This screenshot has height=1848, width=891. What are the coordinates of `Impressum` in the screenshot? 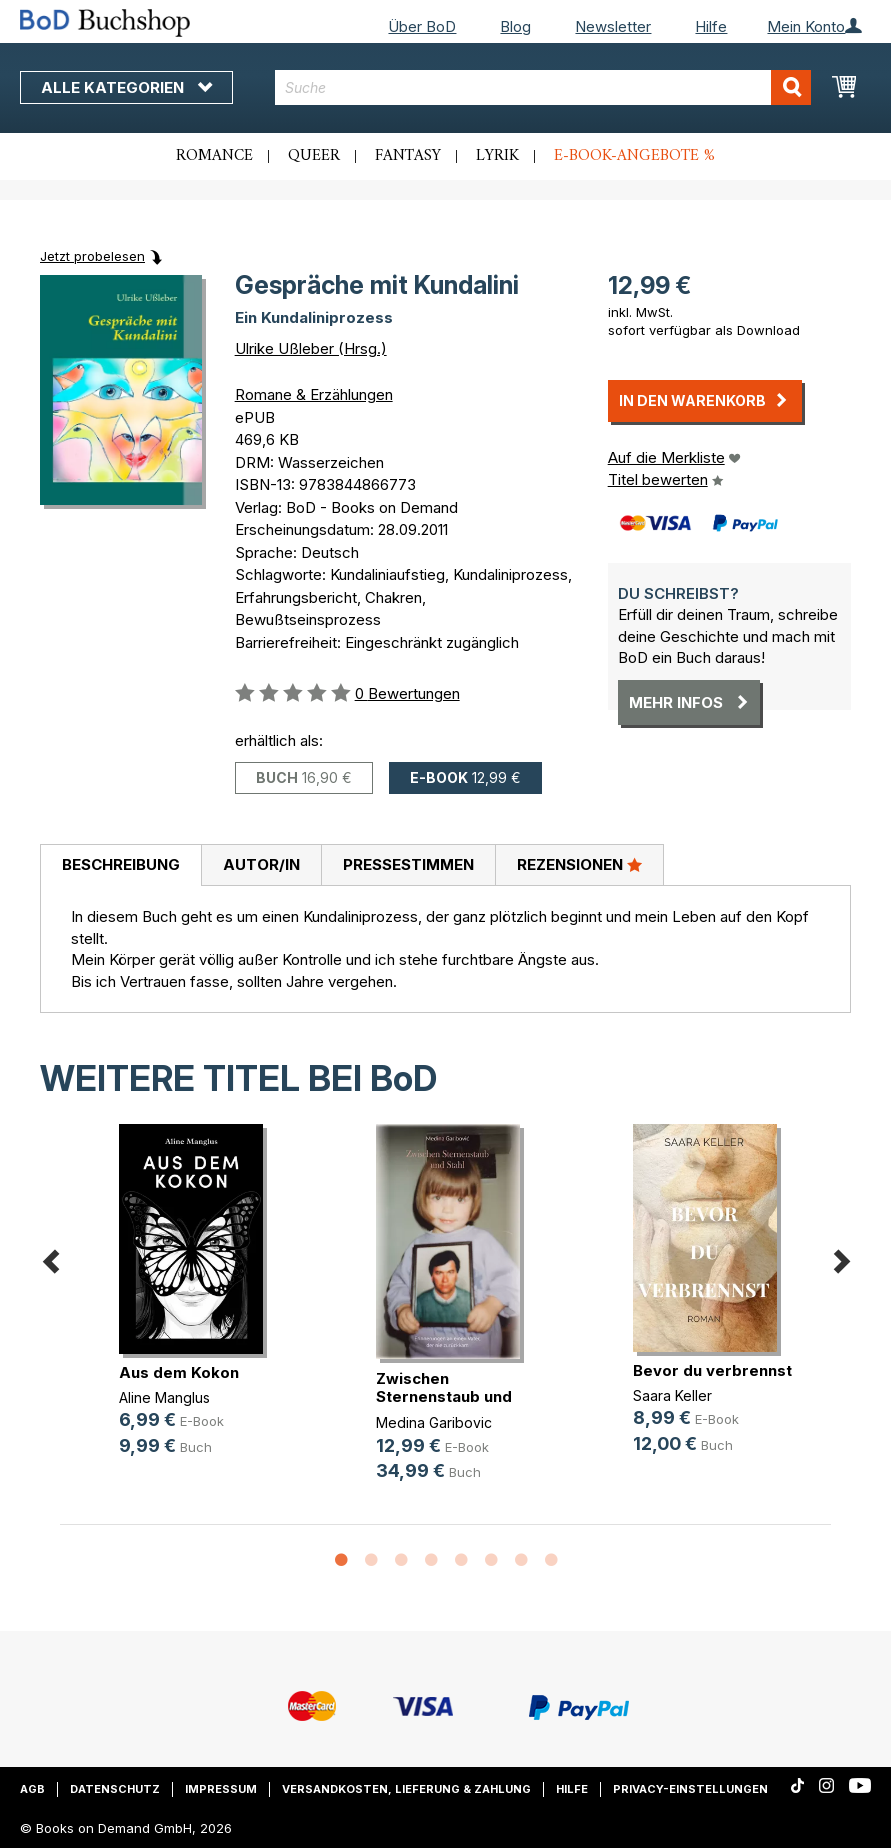 It's located at (221, 1789).